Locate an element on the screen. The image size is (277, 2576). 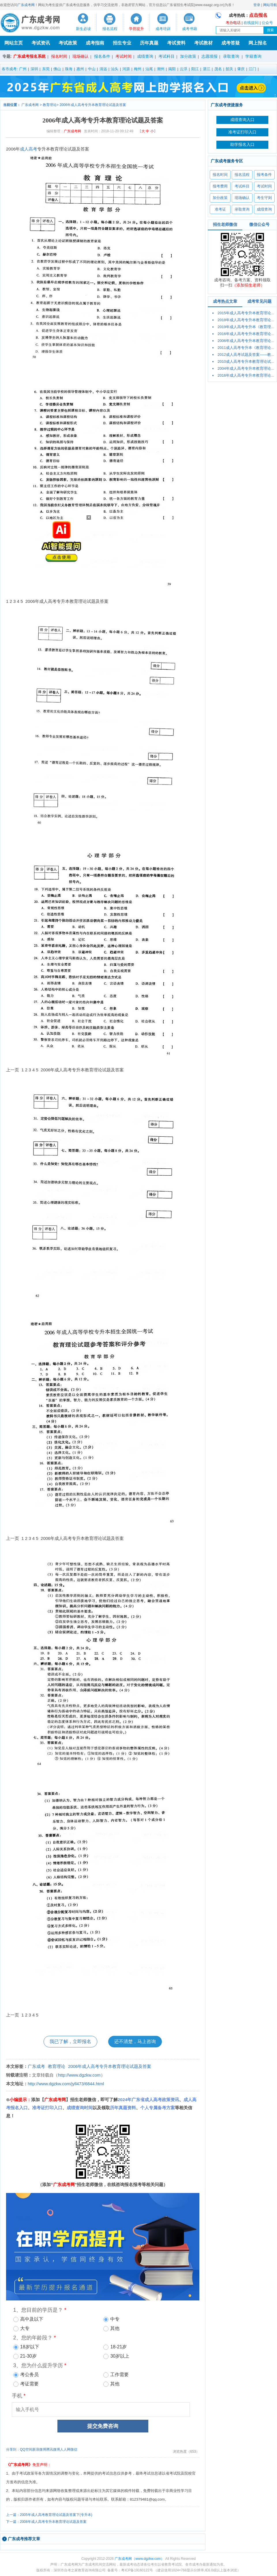
2012成人高考试题及答案——教... is located at coordinates (246, 354).